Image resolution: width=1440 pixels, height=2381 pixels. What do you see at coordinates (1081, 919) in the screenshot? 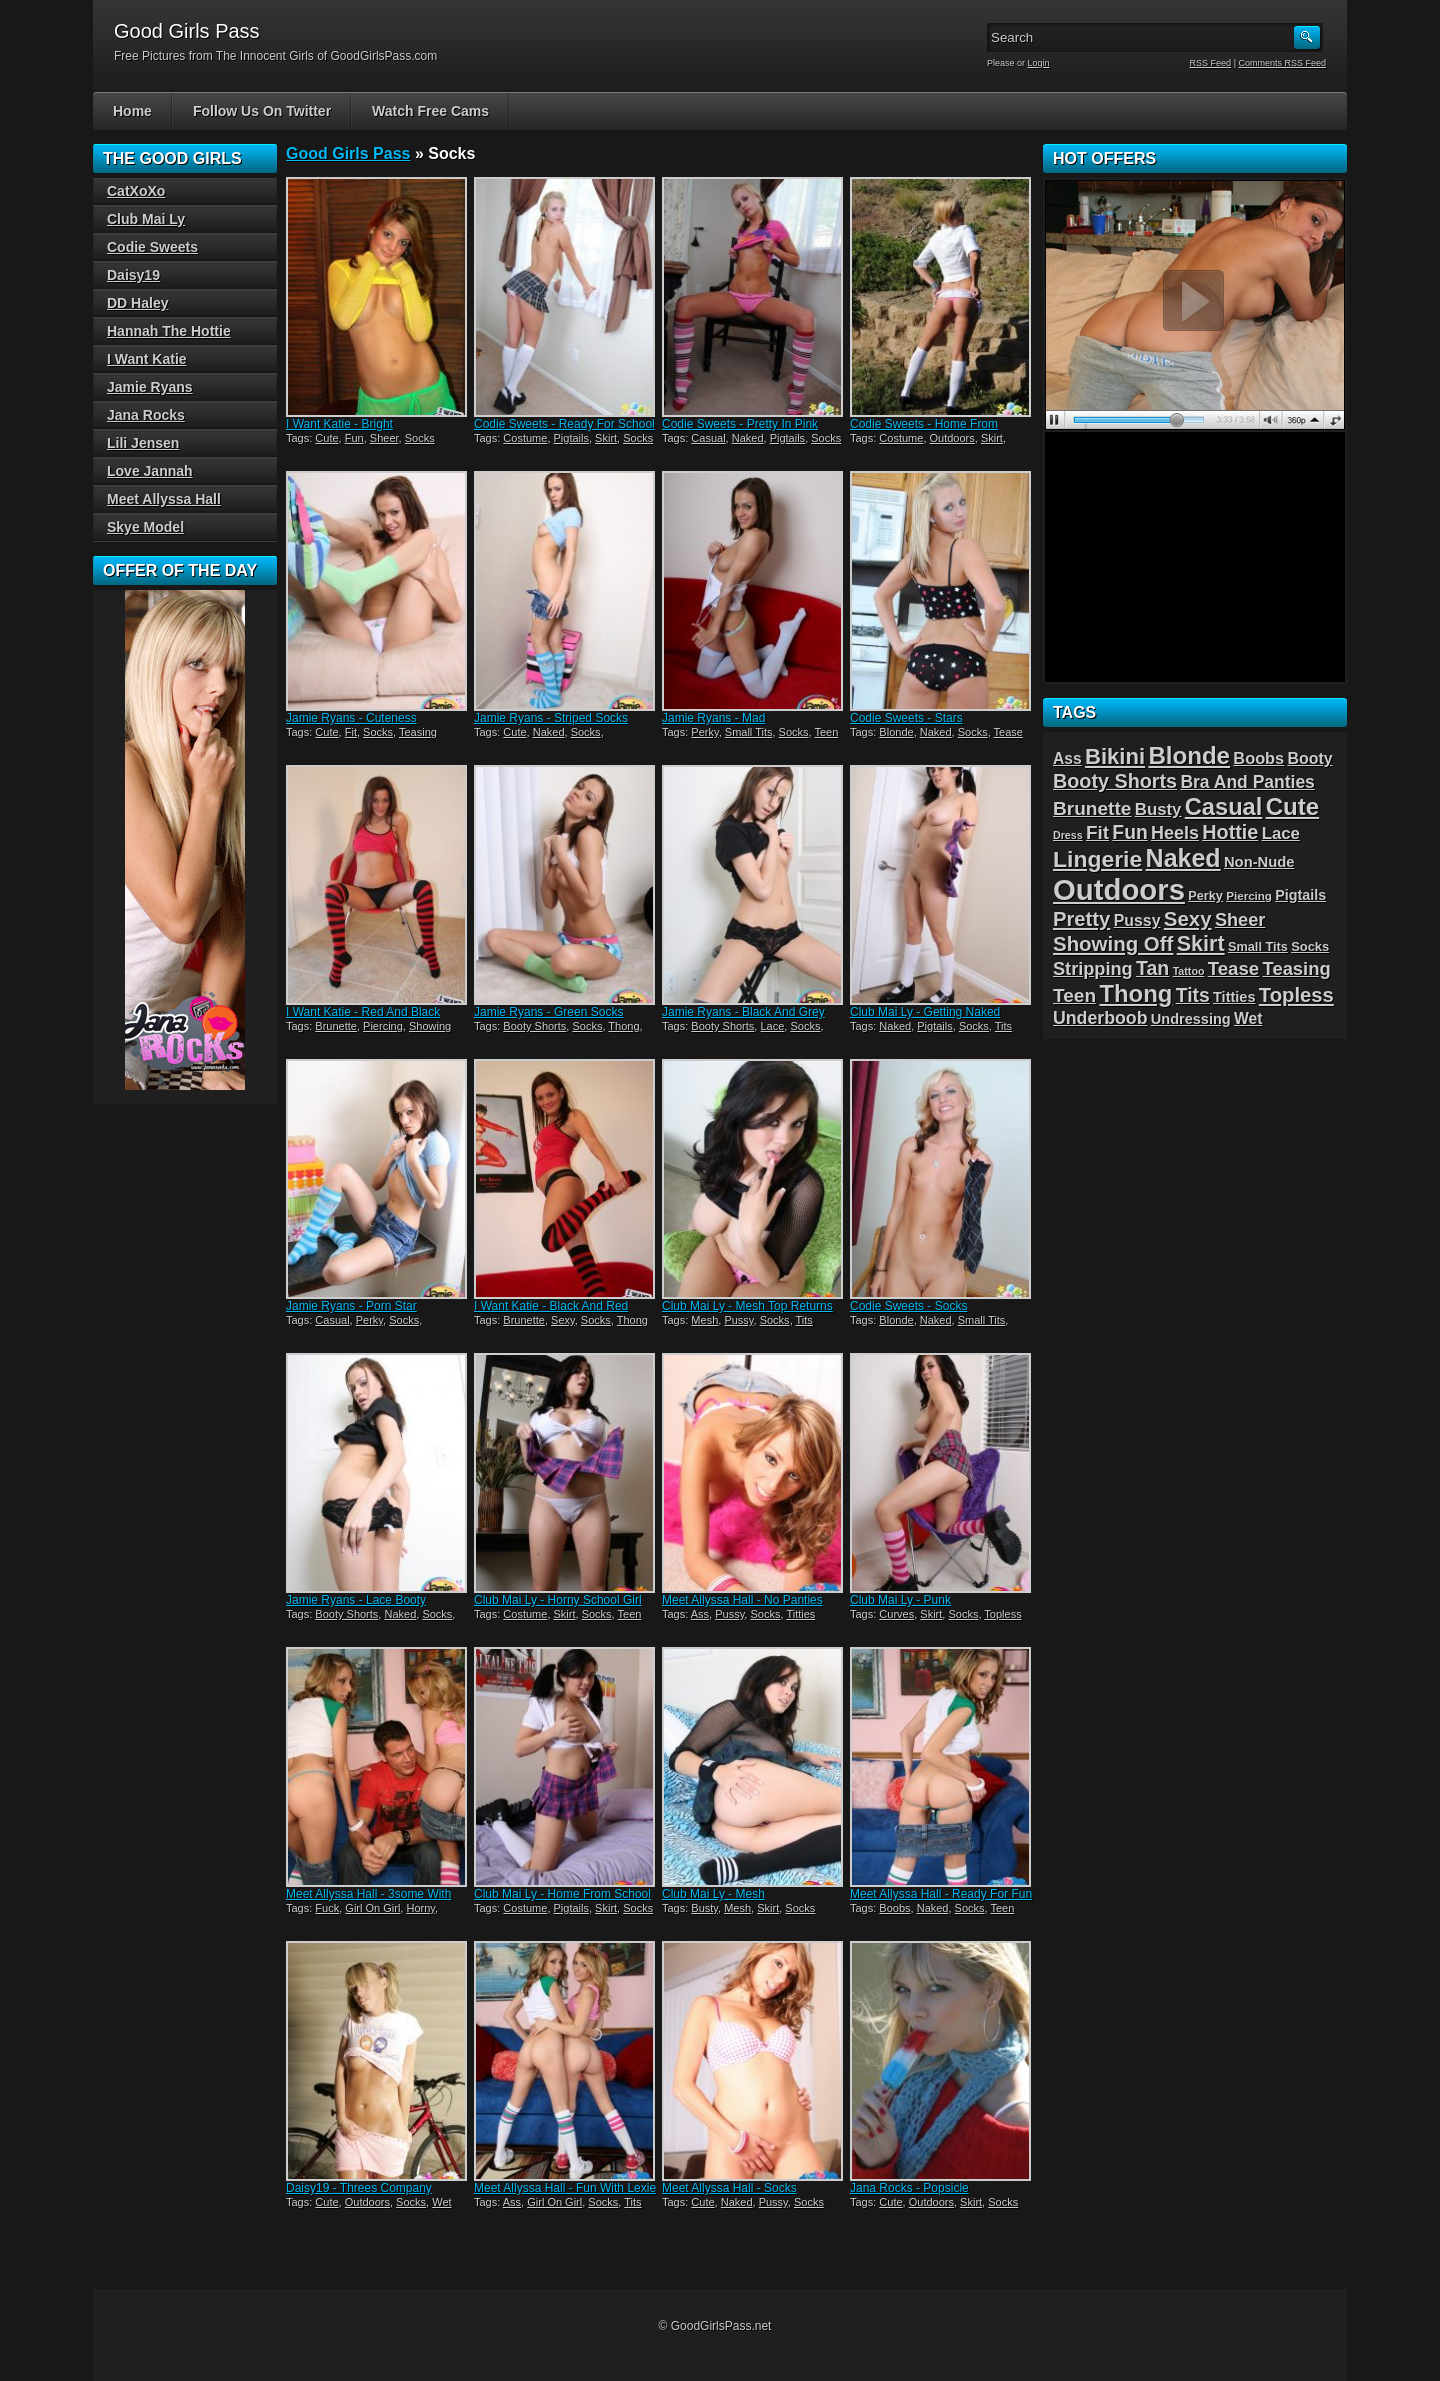
I see `Pretty` at bounding box center [1081, 919].